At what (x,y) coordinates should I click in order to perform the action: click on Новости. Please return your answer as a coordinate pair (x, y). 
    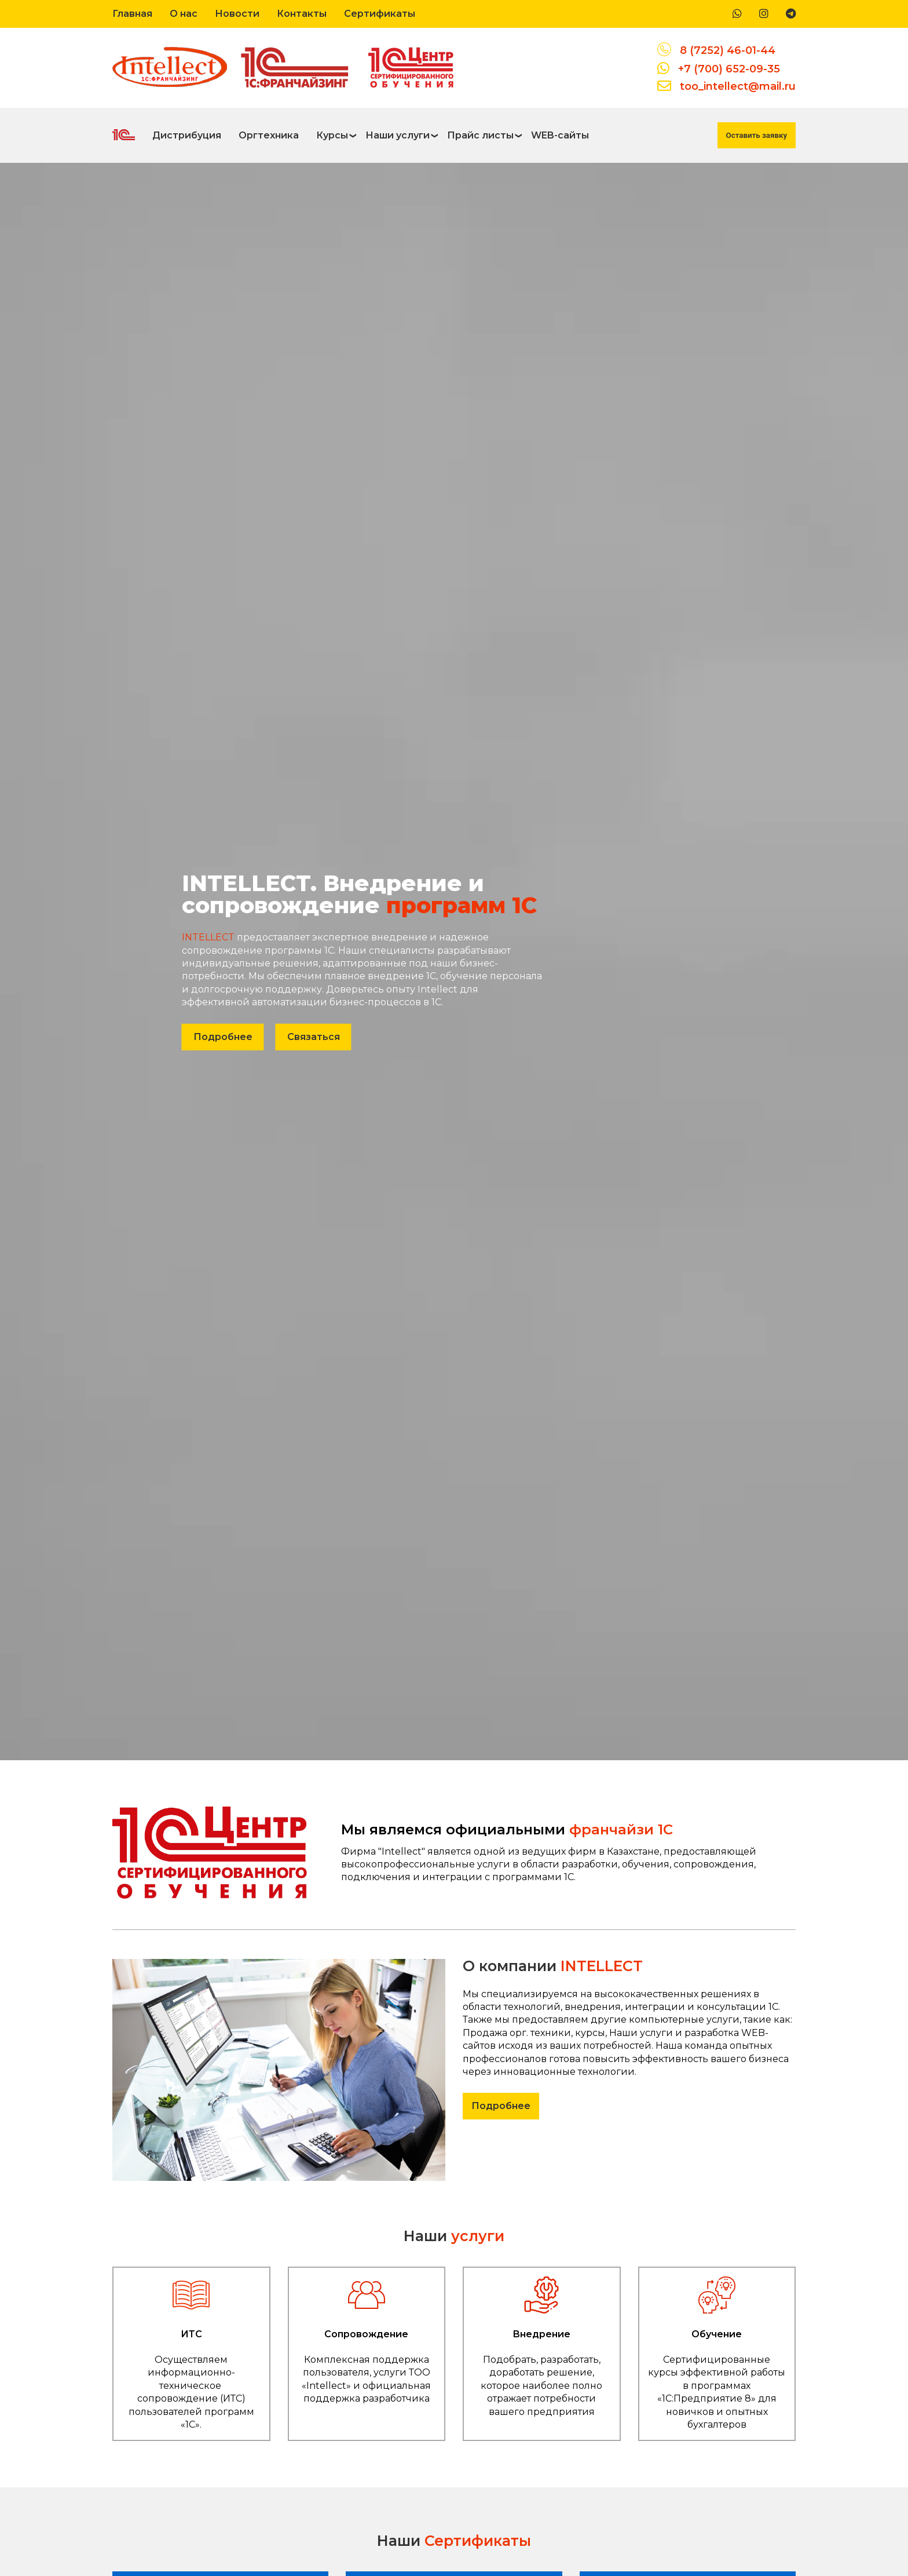
    Looking at the image, I should click on (237, 13).